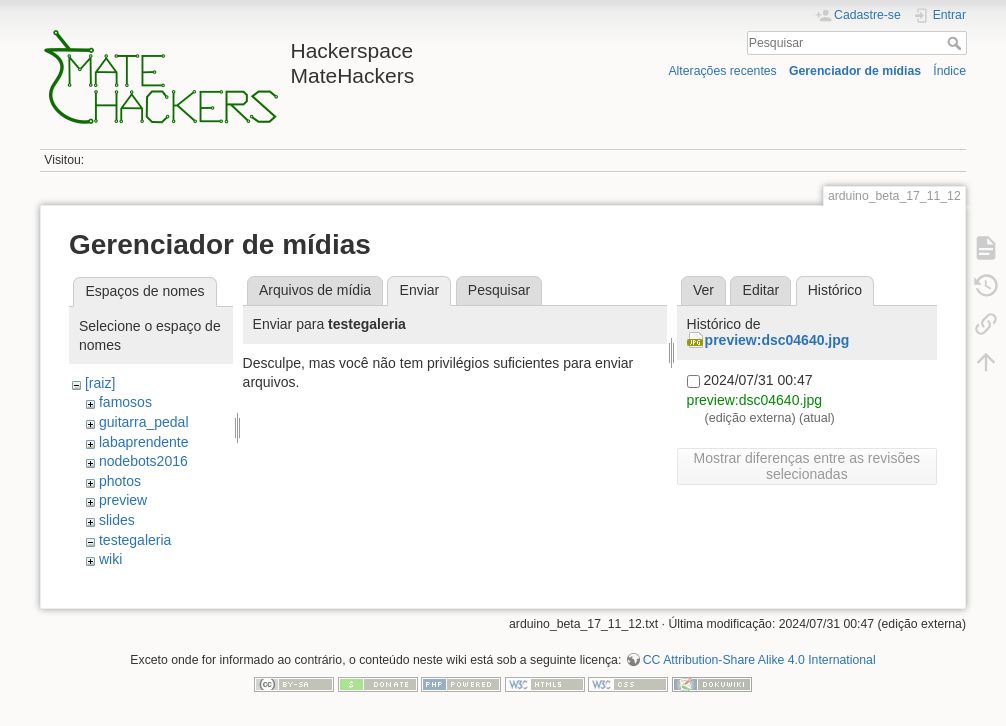 The width and height of the screenshot is (1006, 726). What do you see at coordinates (120, 481) in the screenshot?
I see `photos` at bounding box center [120, 481].